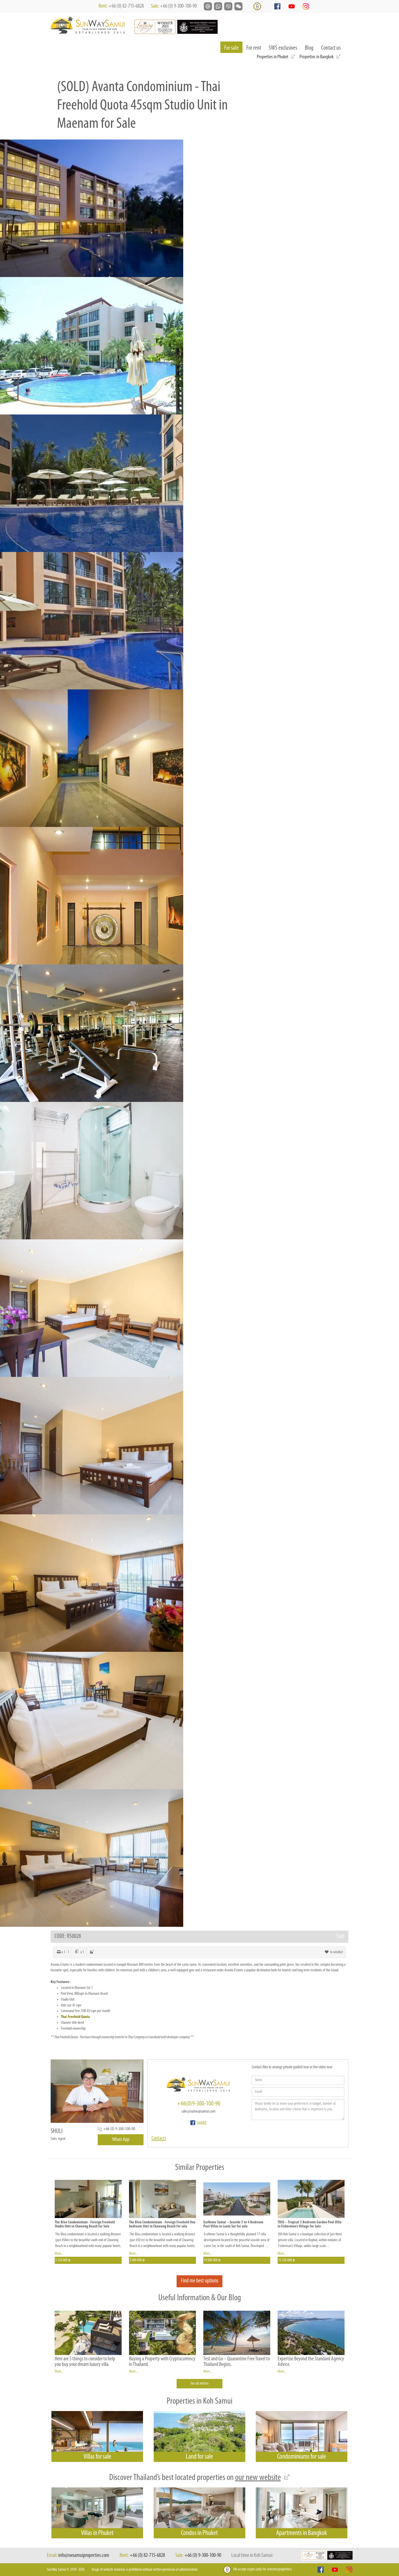  What do you see at coordinates (83, 2555) in the screenshot?
I see `info@swsamuiproperties.com` at bounding box center [83, 2555].